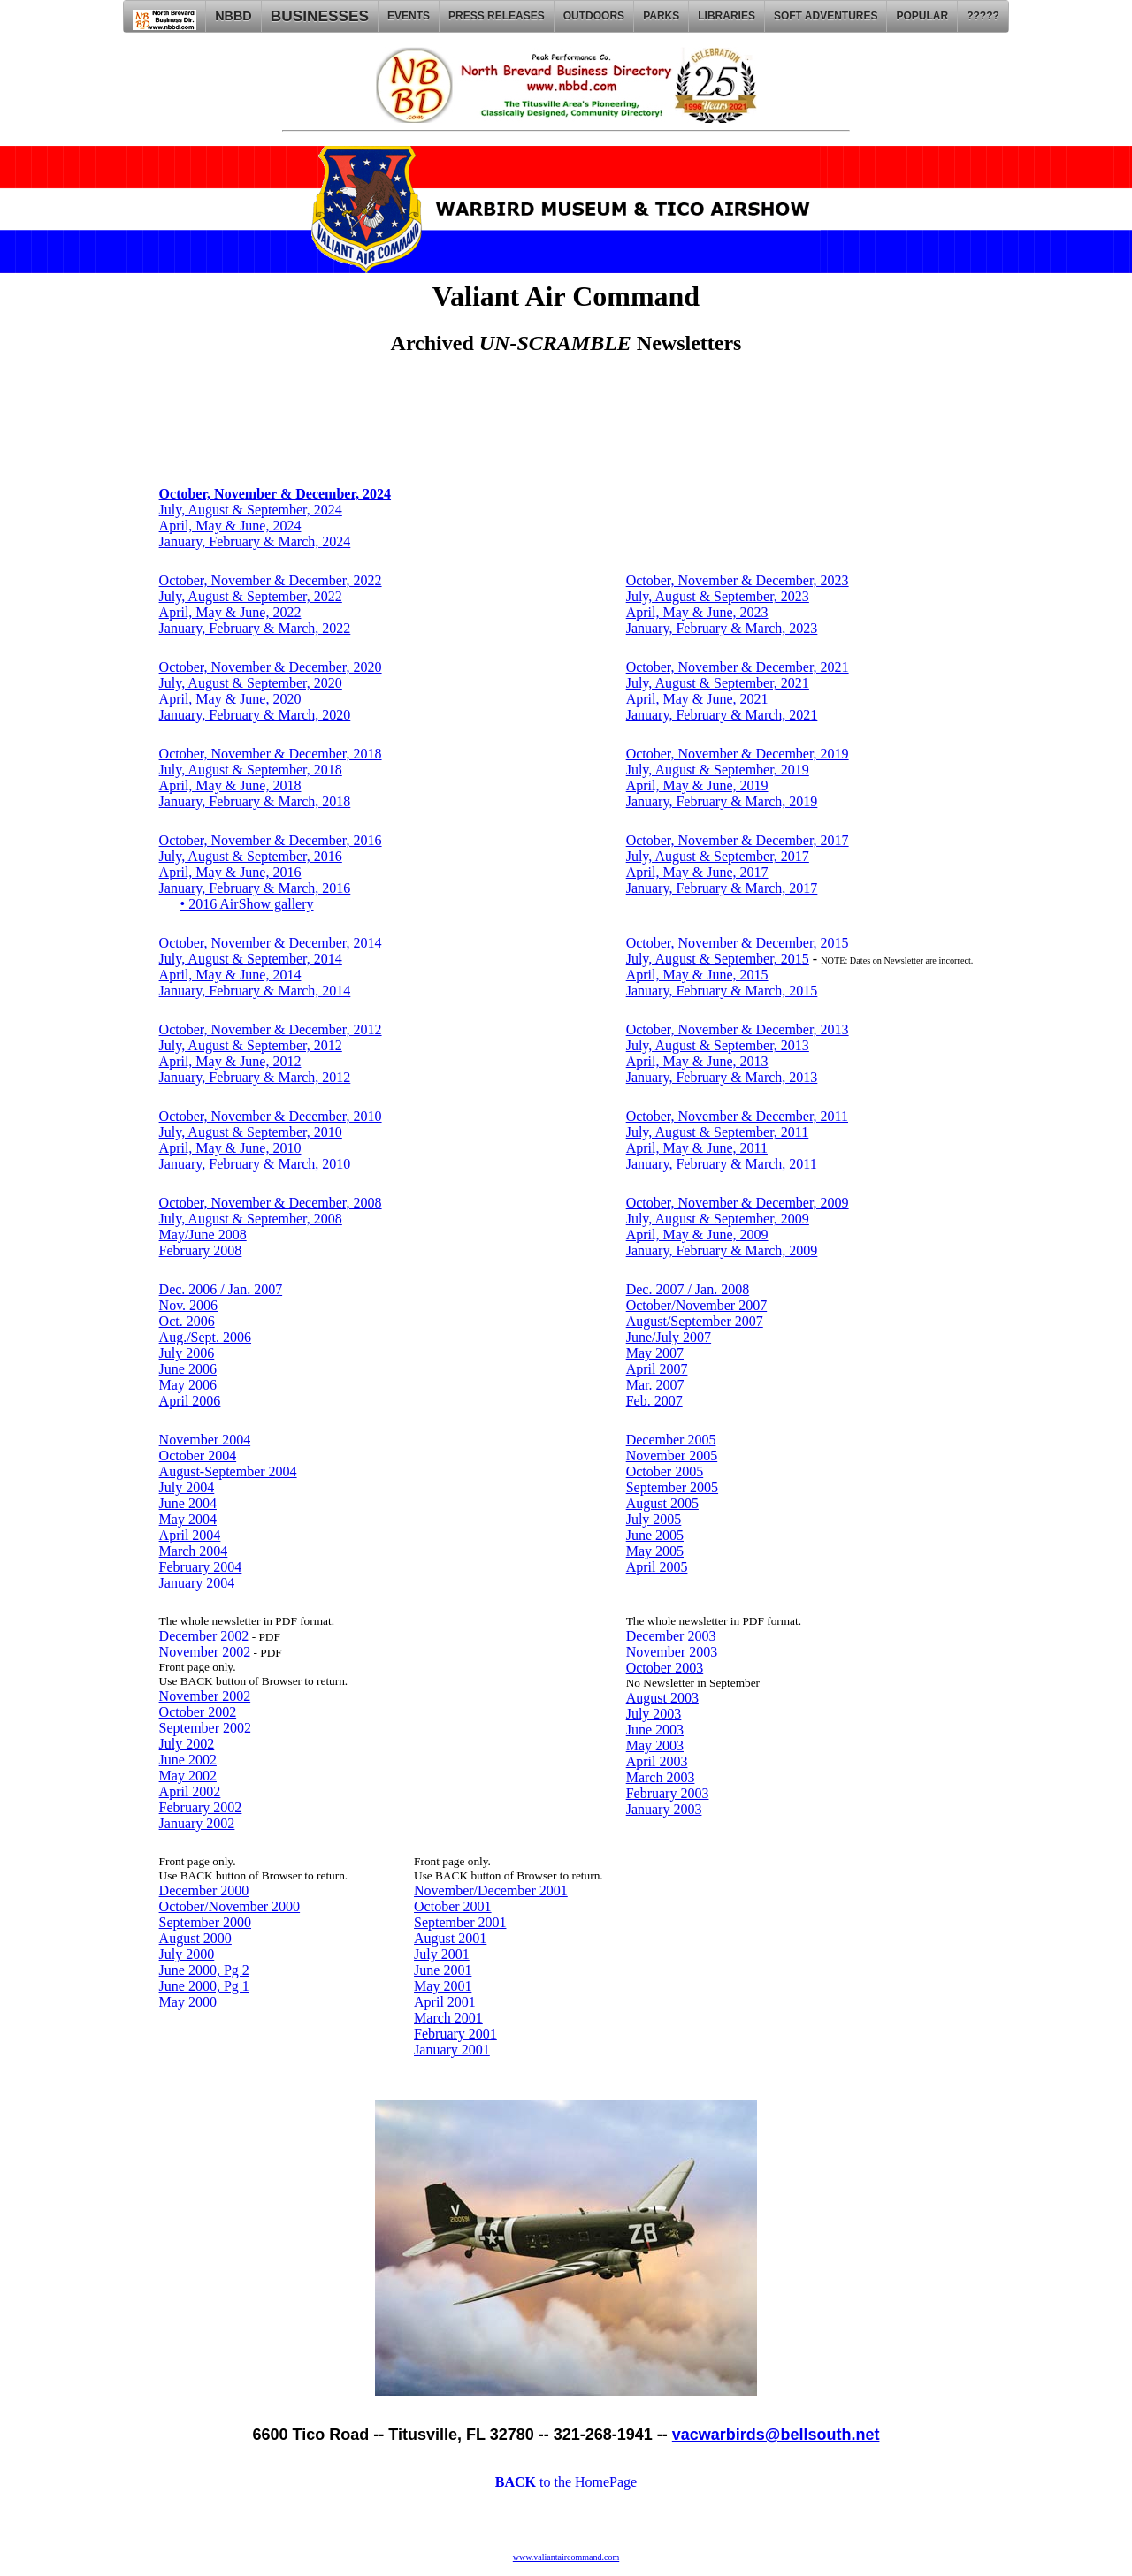  I want to click on July, August & September, 2017, so click(717, 856).